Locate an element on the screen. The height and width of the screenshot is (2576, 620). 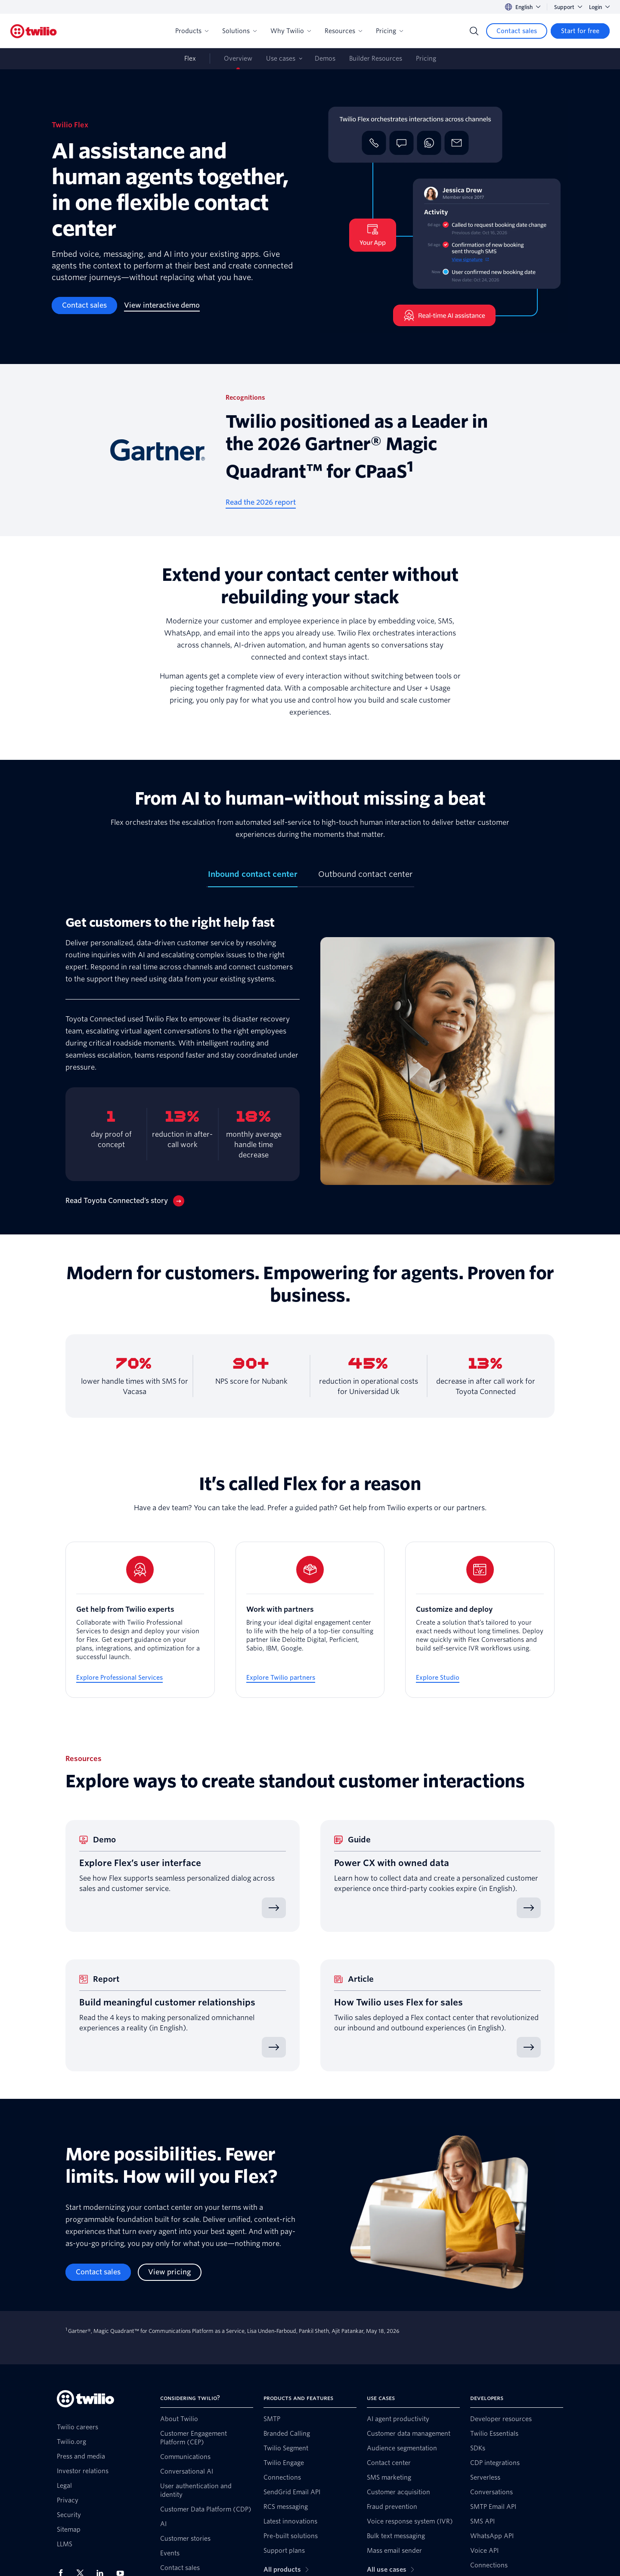
[Read Toyota Connected’s story] is located at coordinates (124, 1201).